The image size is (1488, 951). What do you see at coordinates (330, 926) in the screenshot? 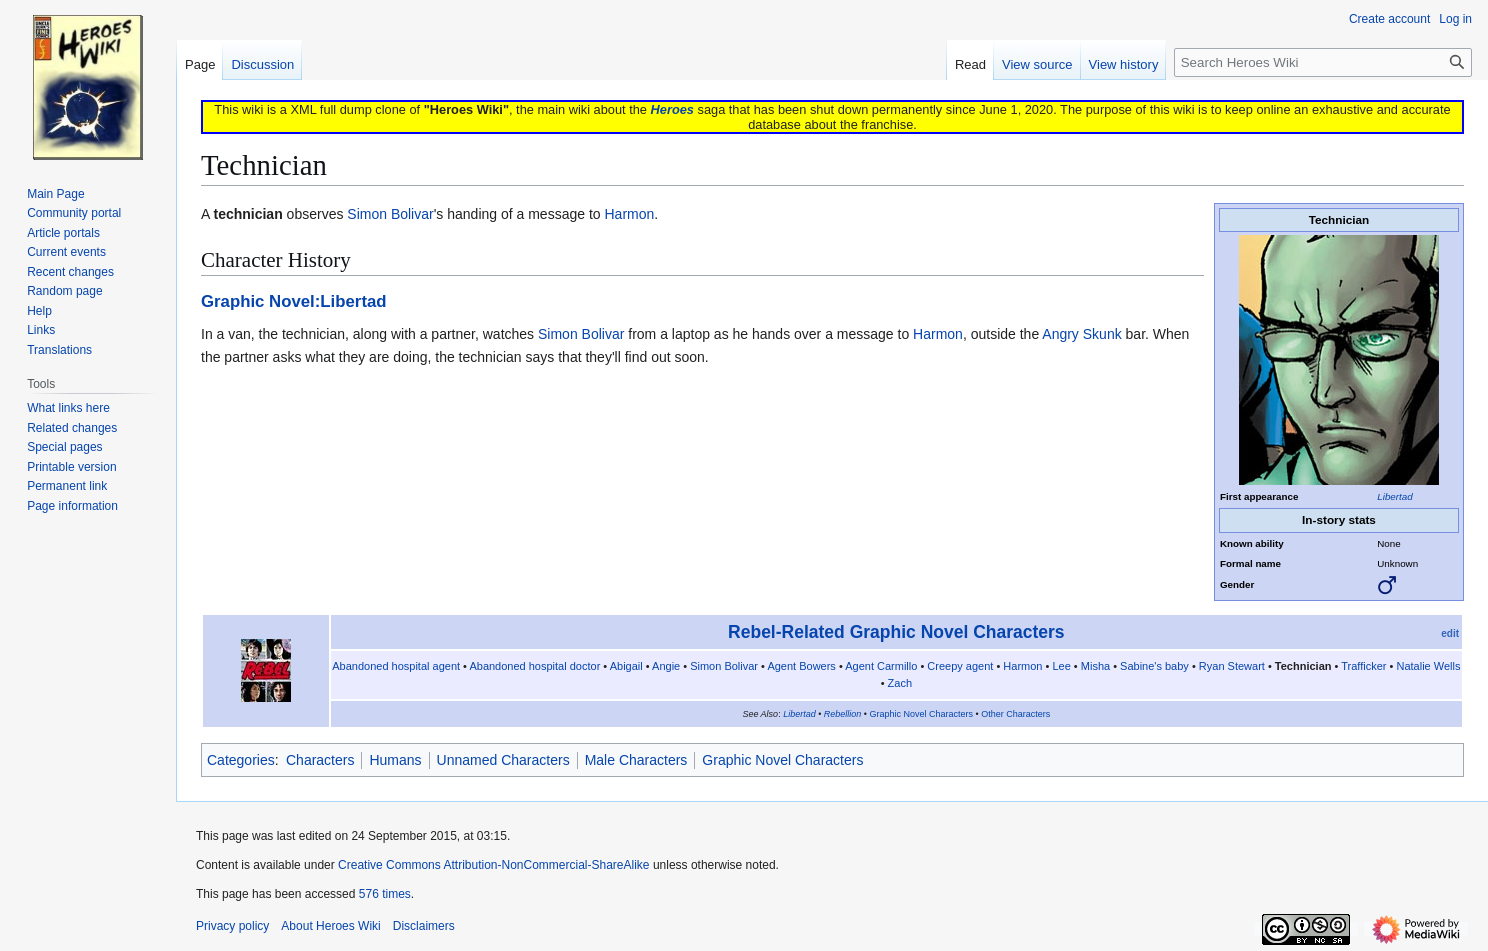
I see `About Heroes Wiki` at bounding box center [330, 926].